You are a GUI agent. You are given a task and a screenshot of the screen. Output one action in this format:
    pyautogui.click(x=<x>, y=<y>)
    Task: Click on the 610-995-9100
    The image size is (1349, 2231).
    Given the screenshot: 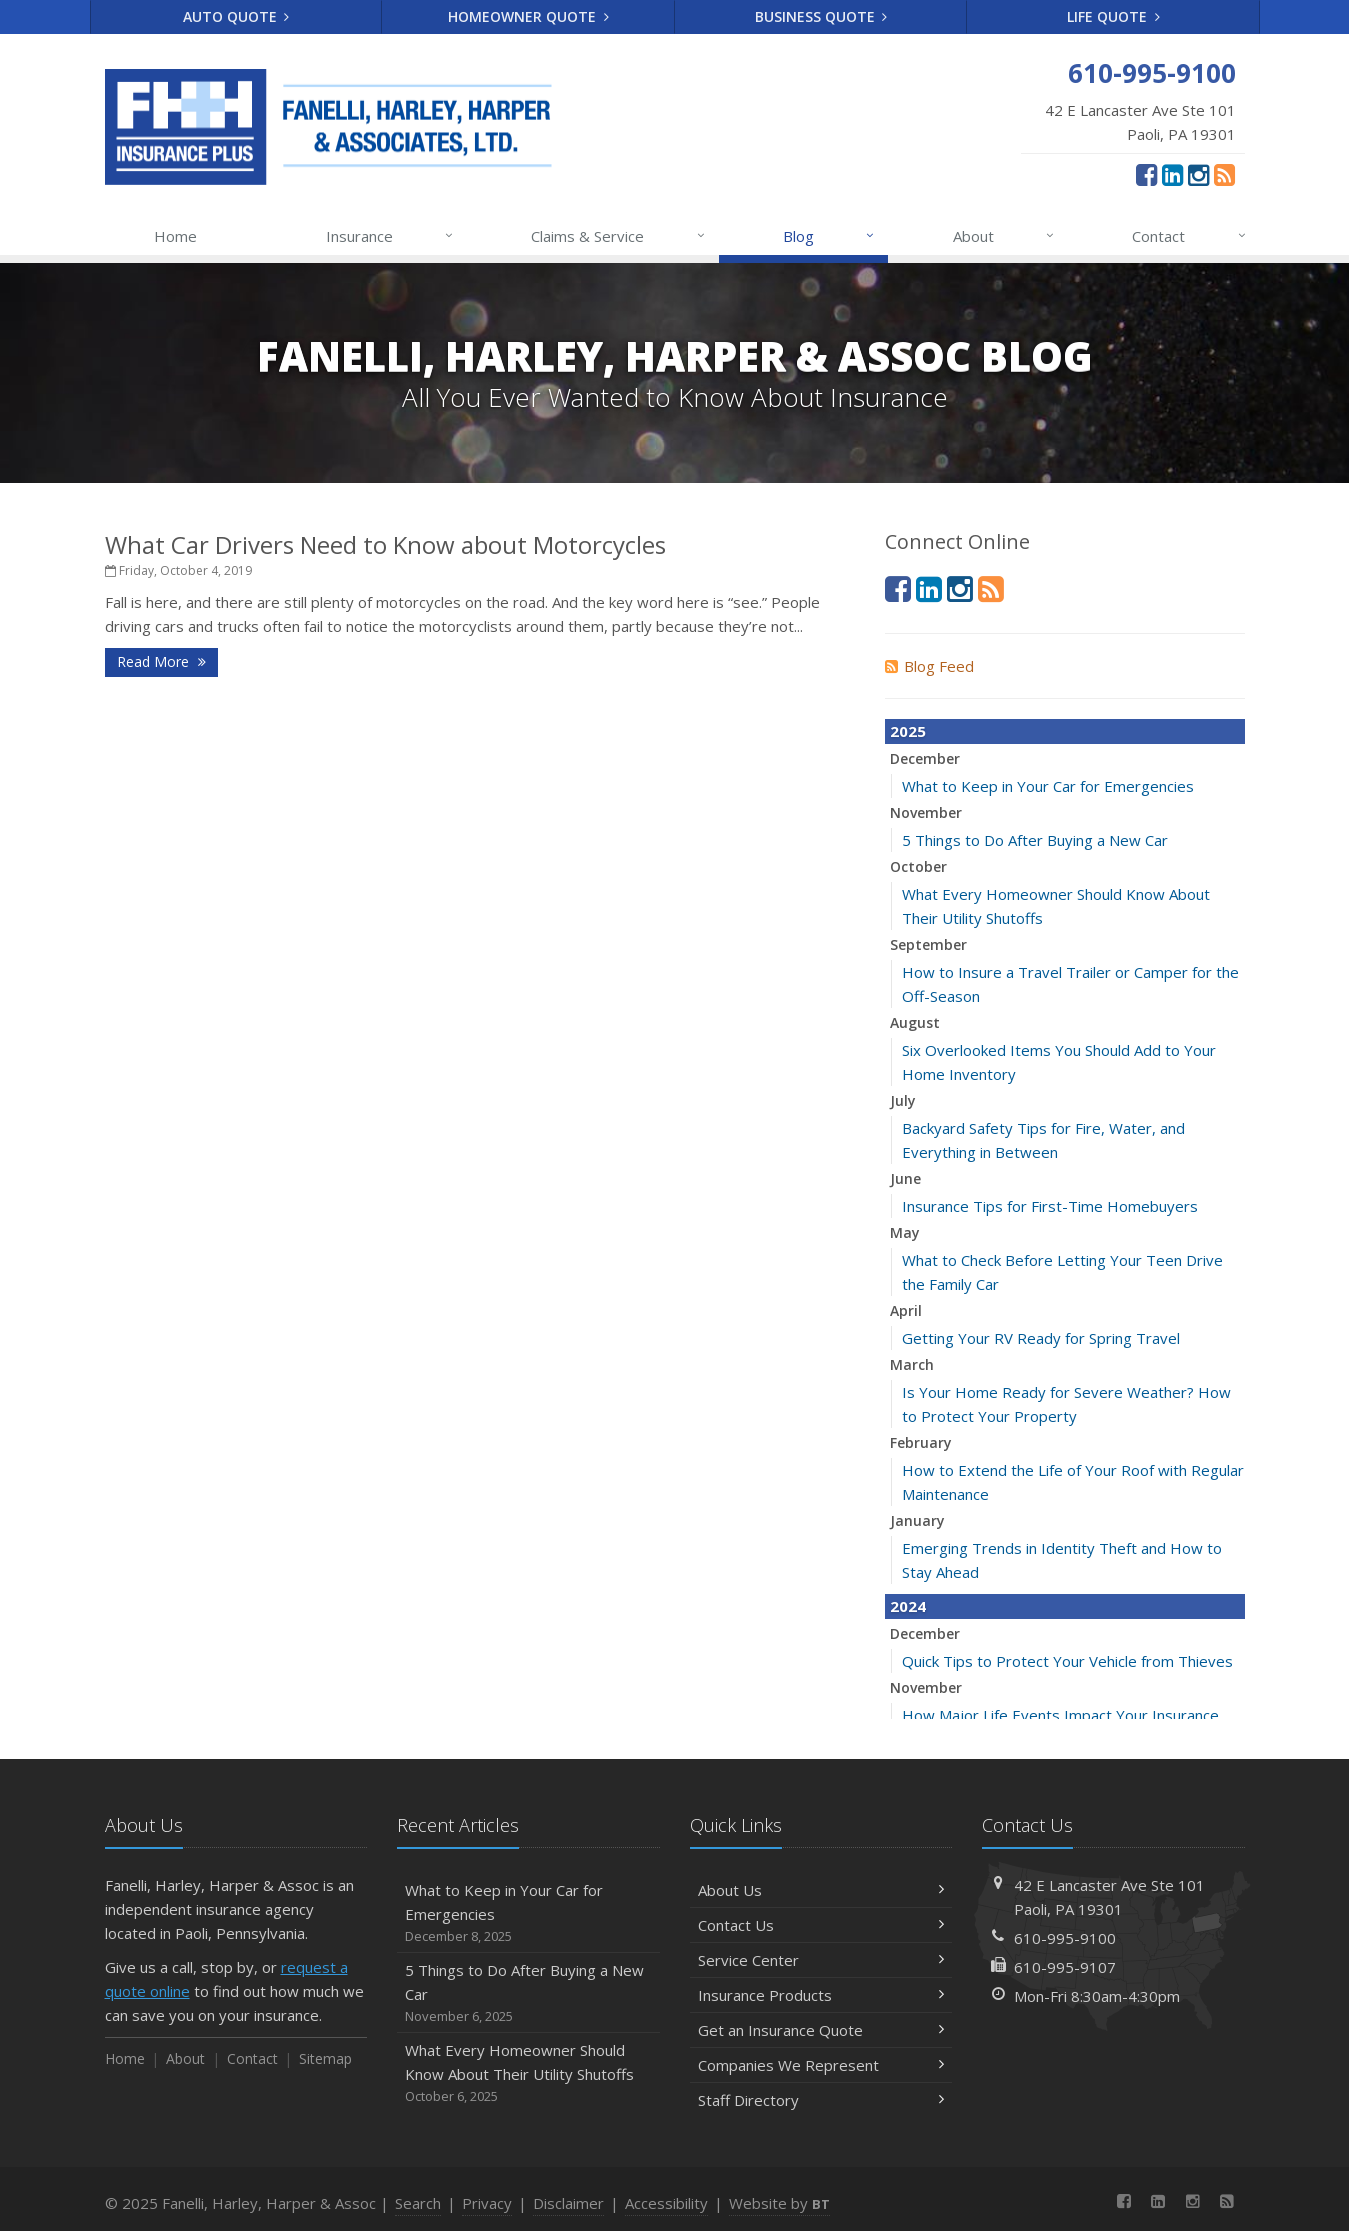 What is the action you would take?
    pyautogui.click(x=1065, y=1938)
    